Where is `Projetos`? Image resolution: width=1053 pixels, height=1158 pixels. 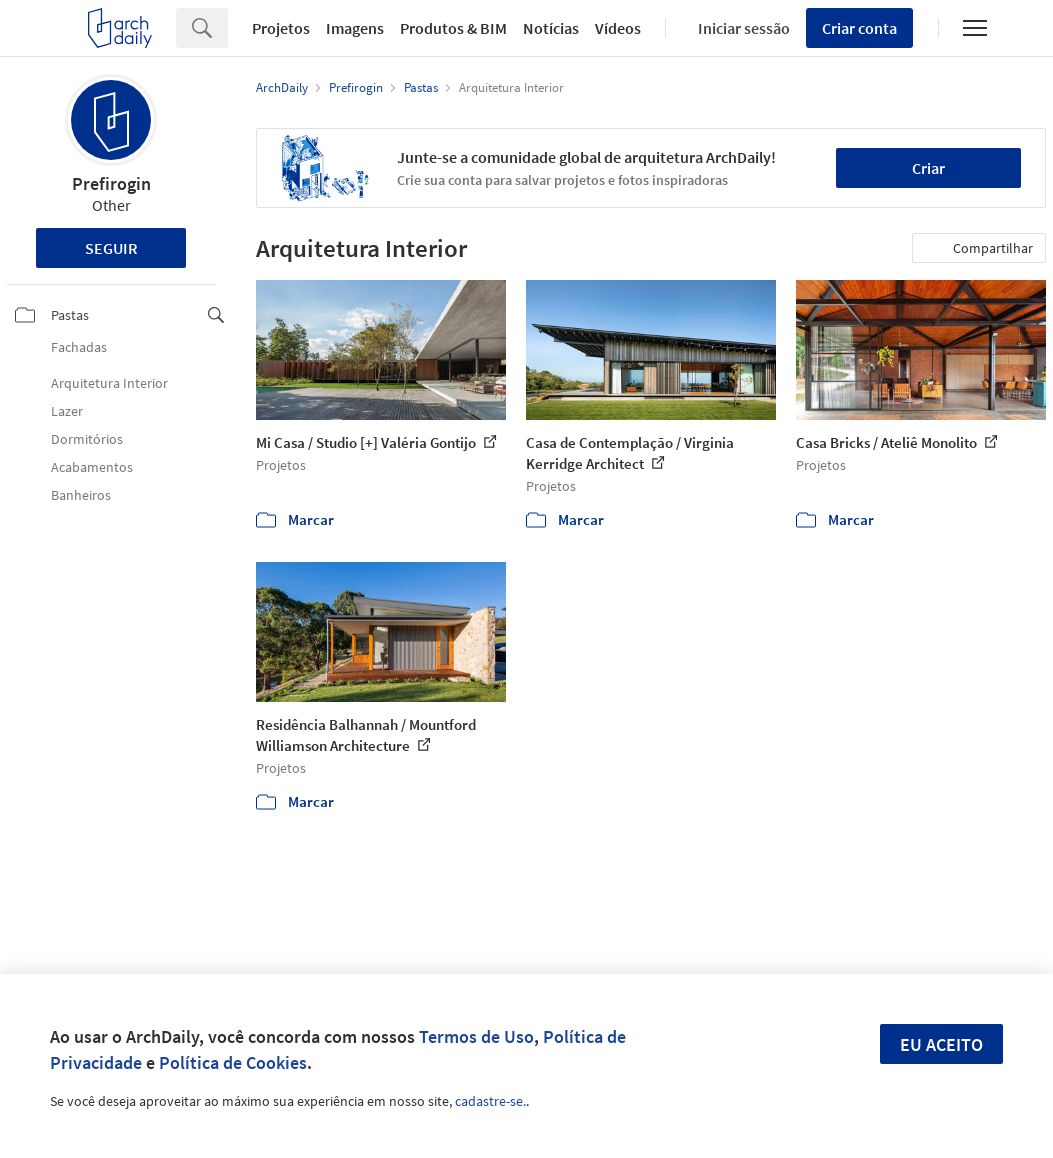 Projetos is located at coordinates (281, 28).